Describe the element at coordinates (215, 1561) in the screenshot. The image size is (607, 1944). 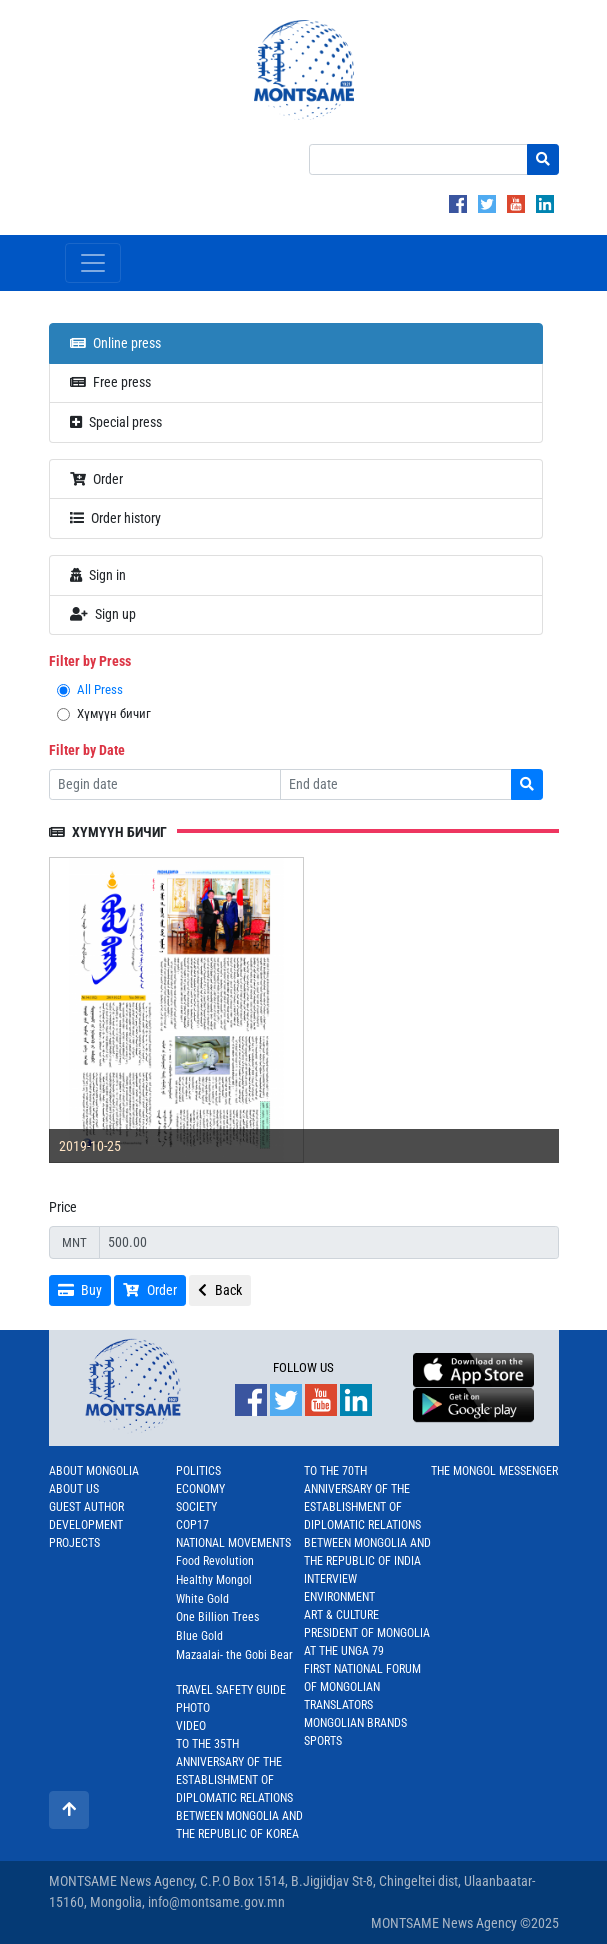
I see `Food Revolution` at that location.